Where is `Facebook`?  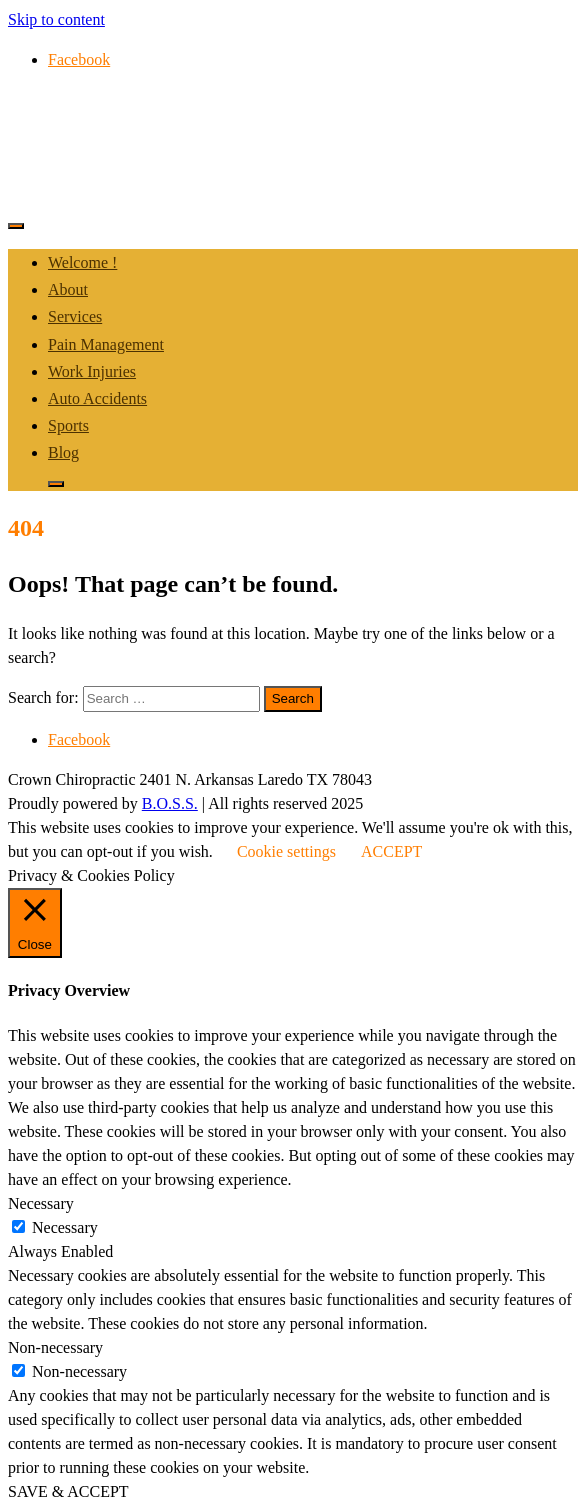 Facebook is located at coordinates (79, 59).